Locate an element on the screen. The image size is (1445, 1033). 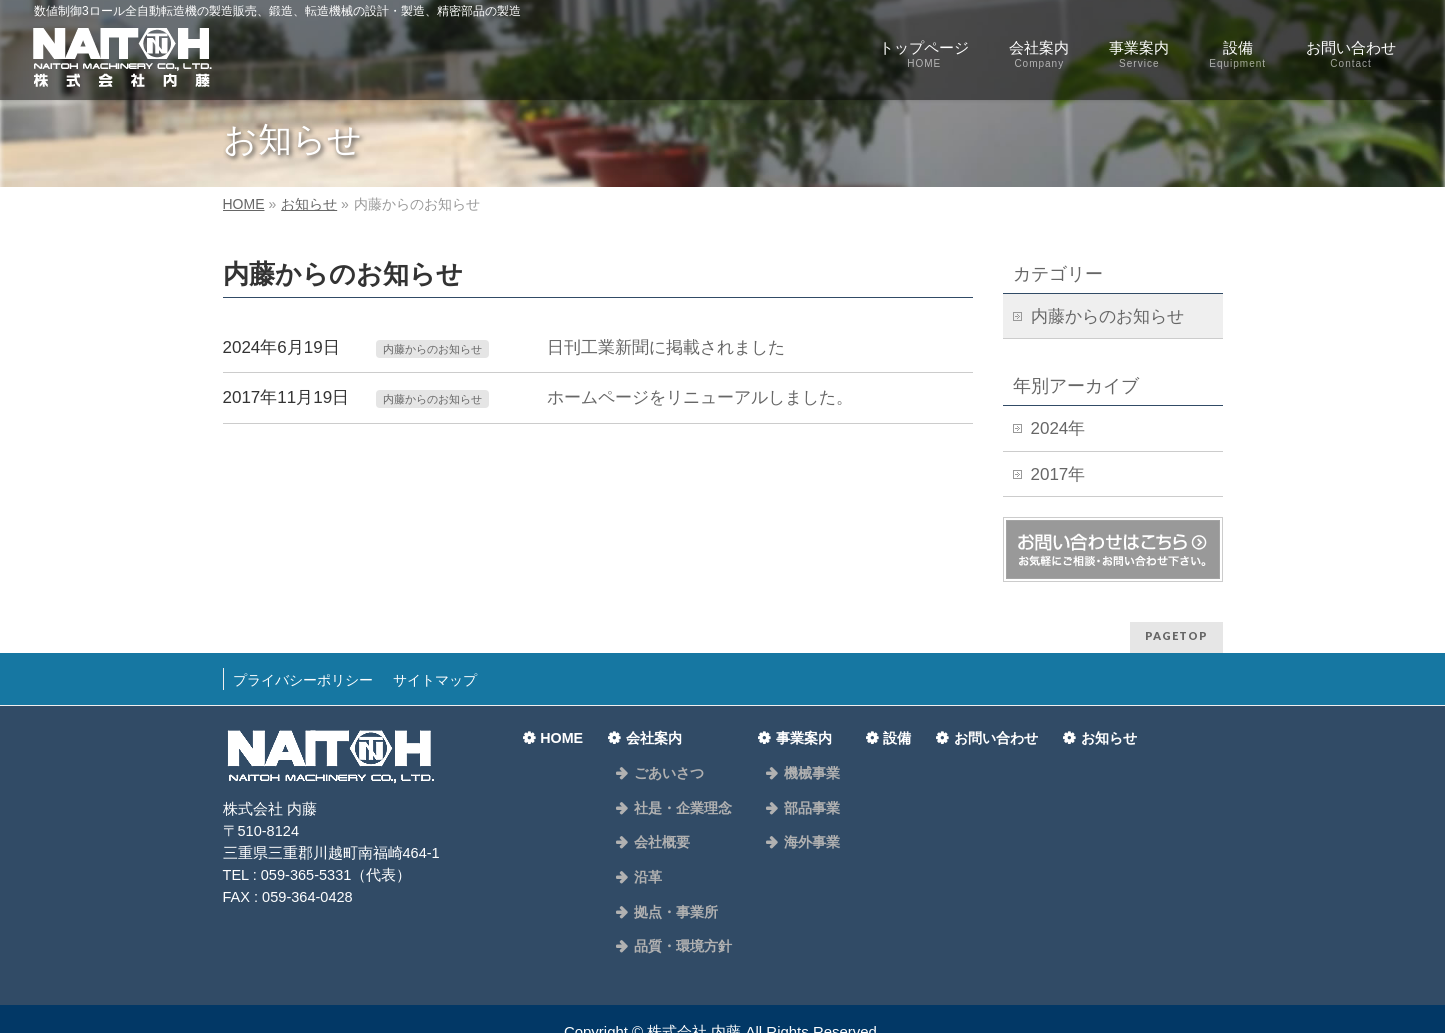
2017年 is located at coordinates (1058, 474).